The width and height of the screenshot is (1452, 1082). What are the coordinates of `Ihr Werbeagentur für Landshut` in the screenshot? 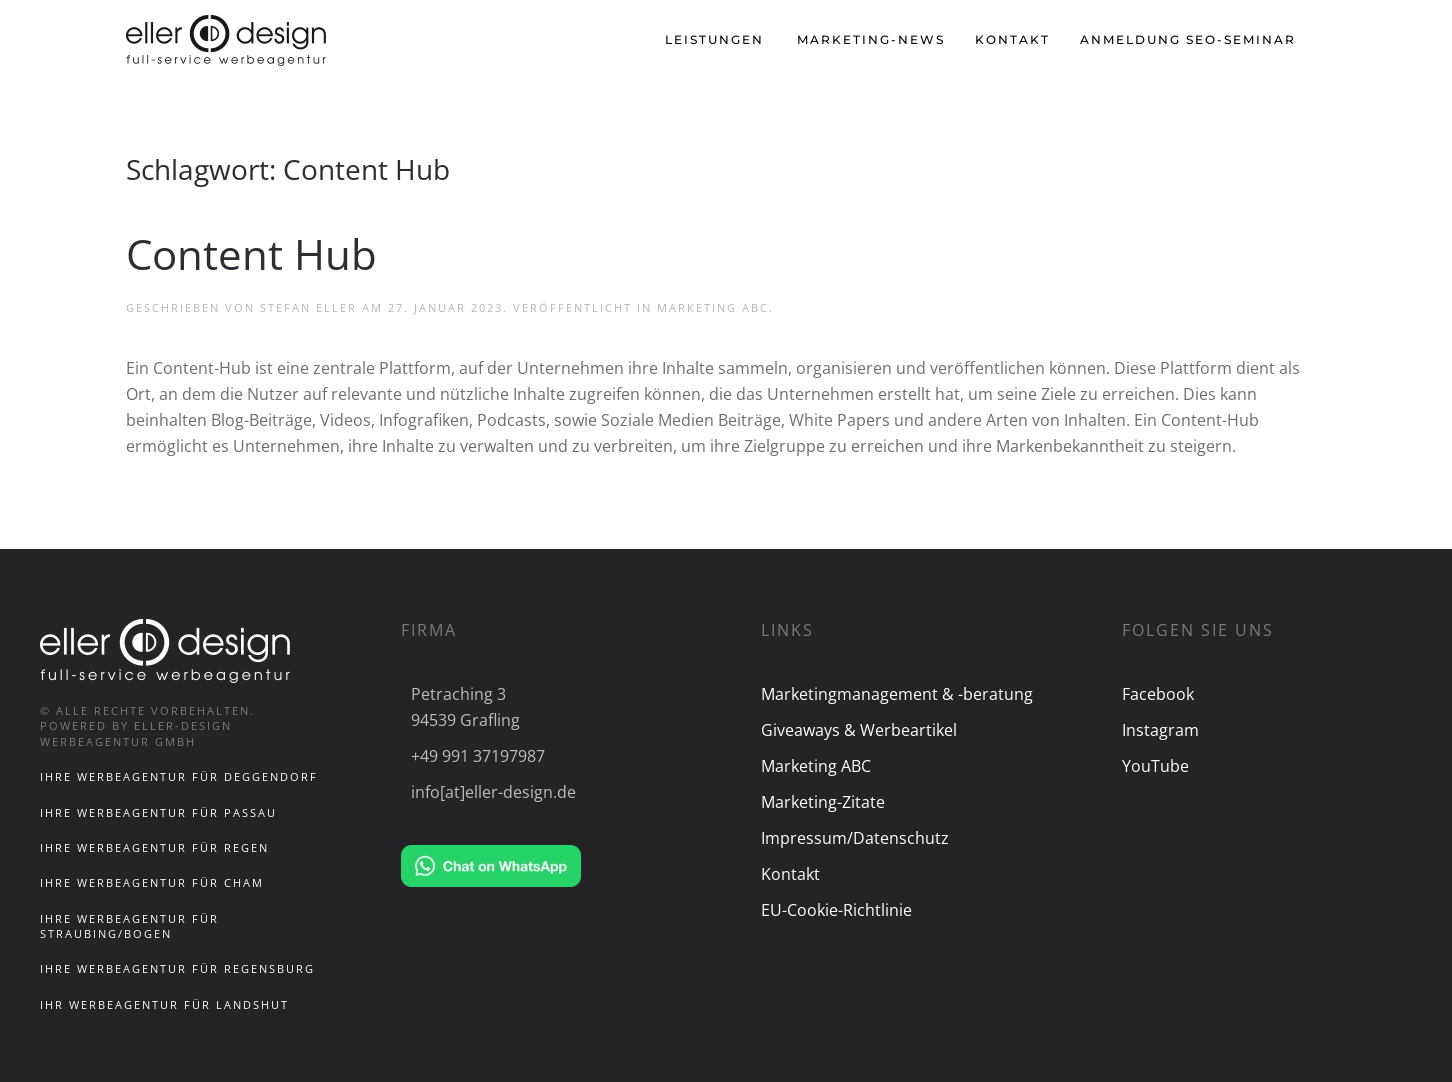 It's located at (164, 1004).